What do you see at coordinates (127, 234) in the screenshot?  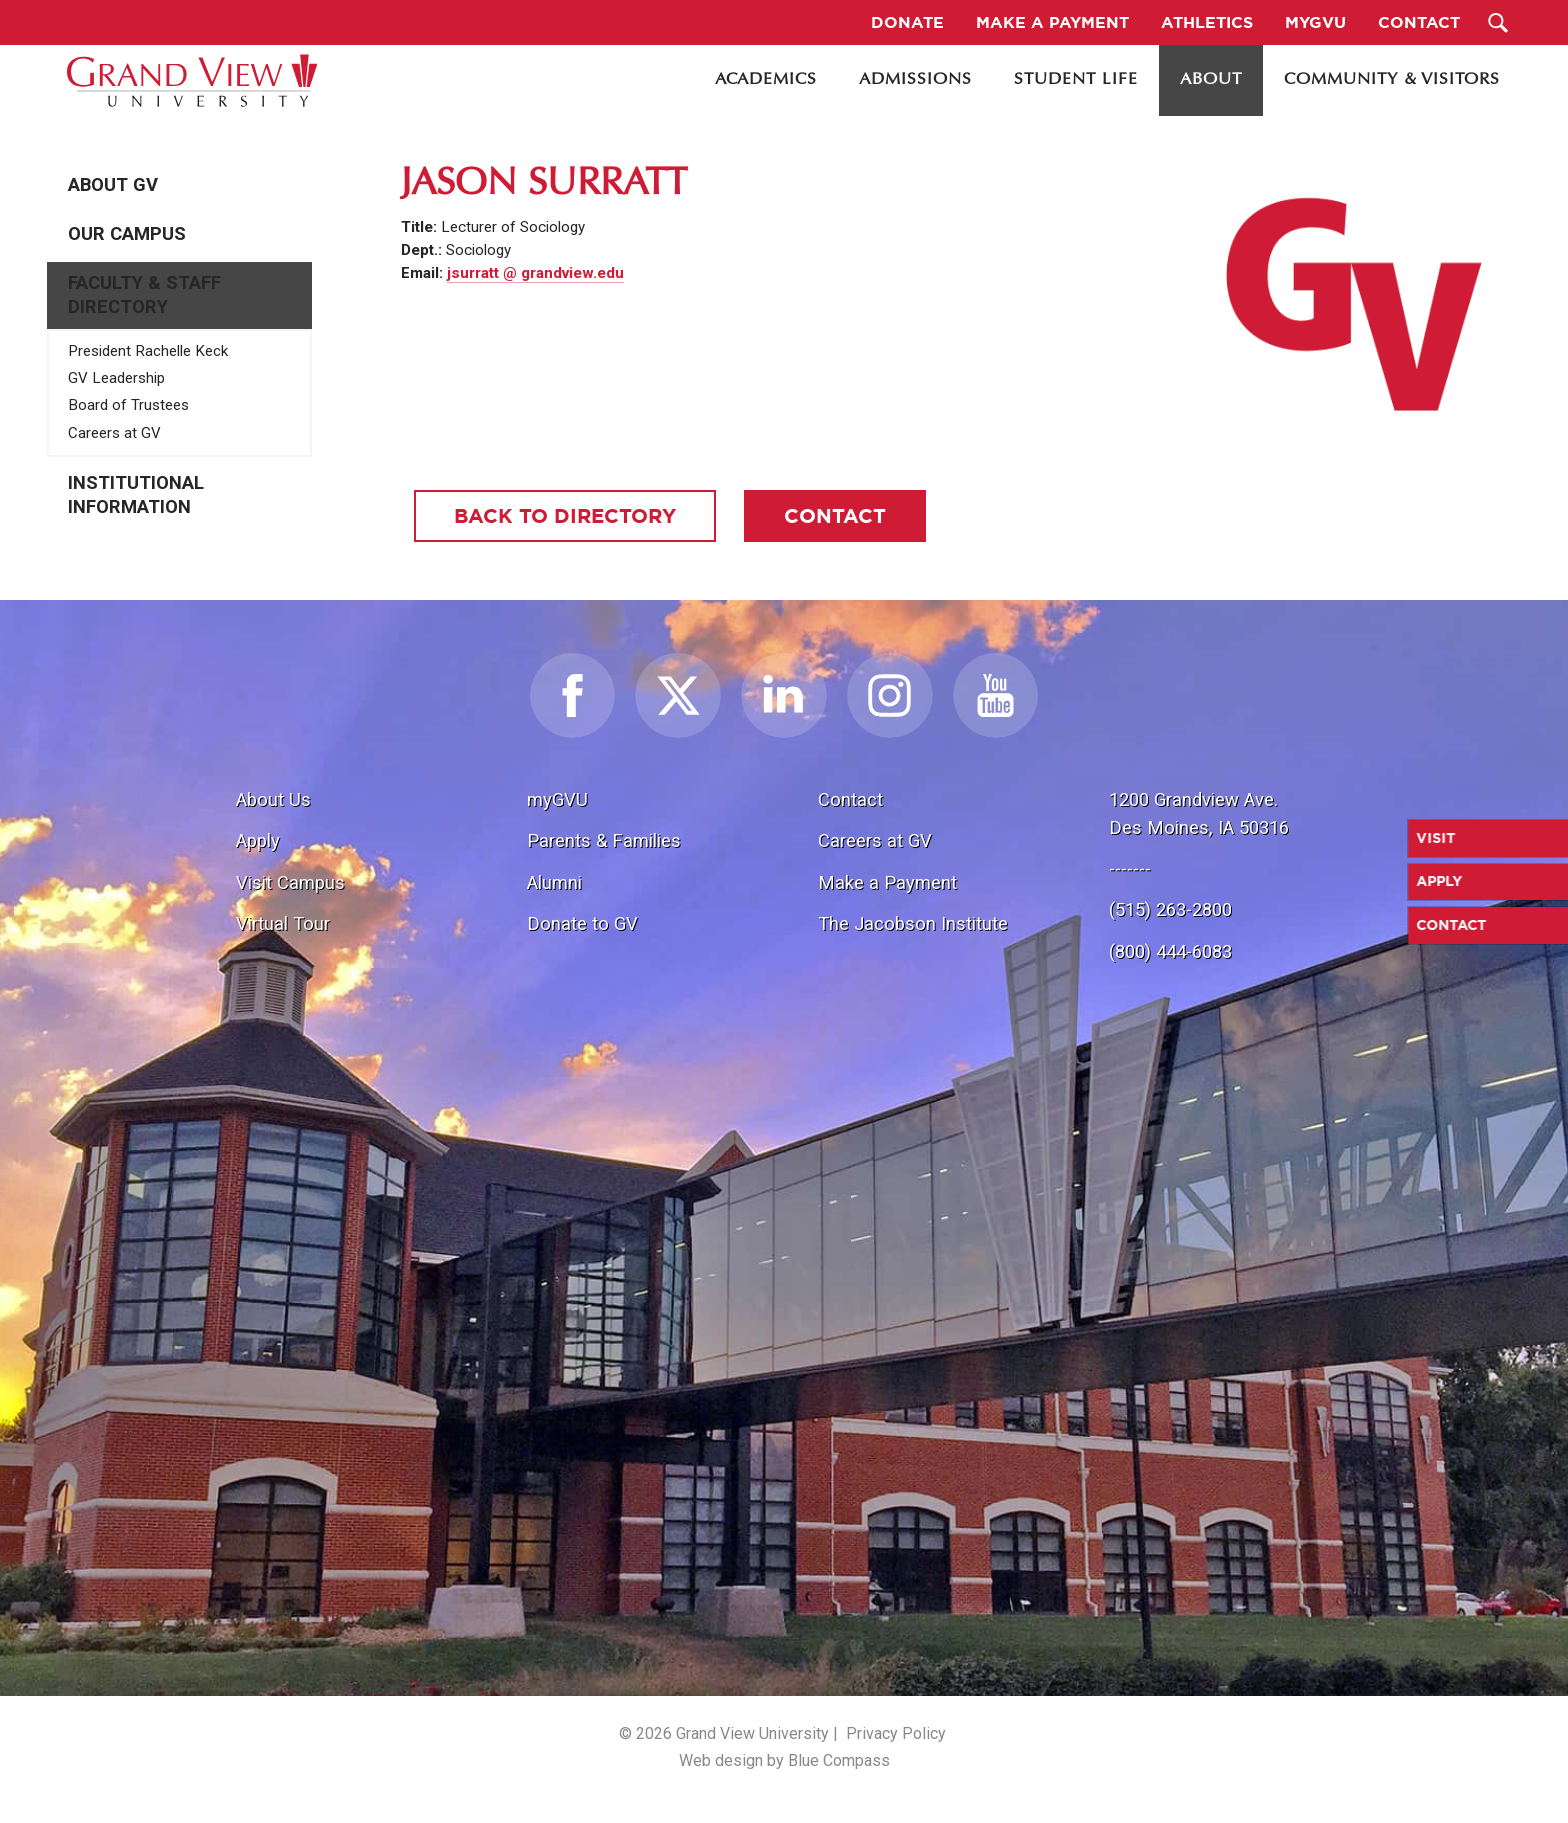 I see `Our Campus` at bounding box center [127, 234].